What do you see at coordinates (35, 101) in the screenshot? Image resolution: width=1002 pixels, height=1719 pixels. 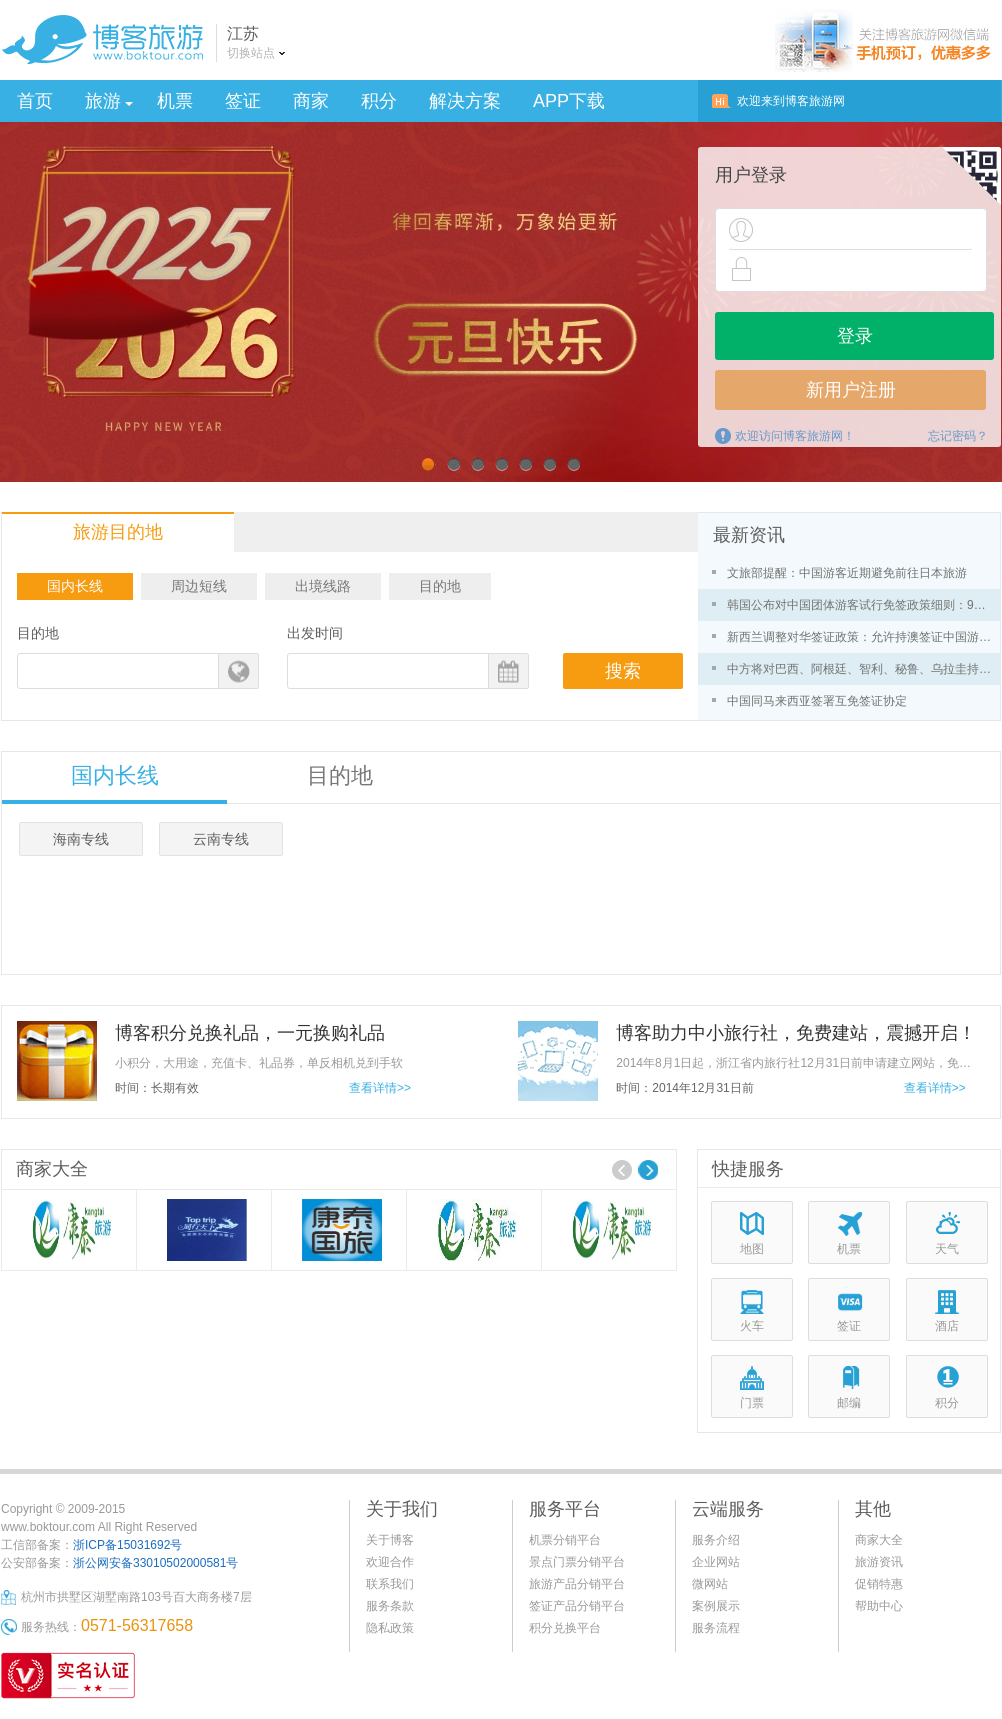 I see `首页` at bounding box center [35, 101].